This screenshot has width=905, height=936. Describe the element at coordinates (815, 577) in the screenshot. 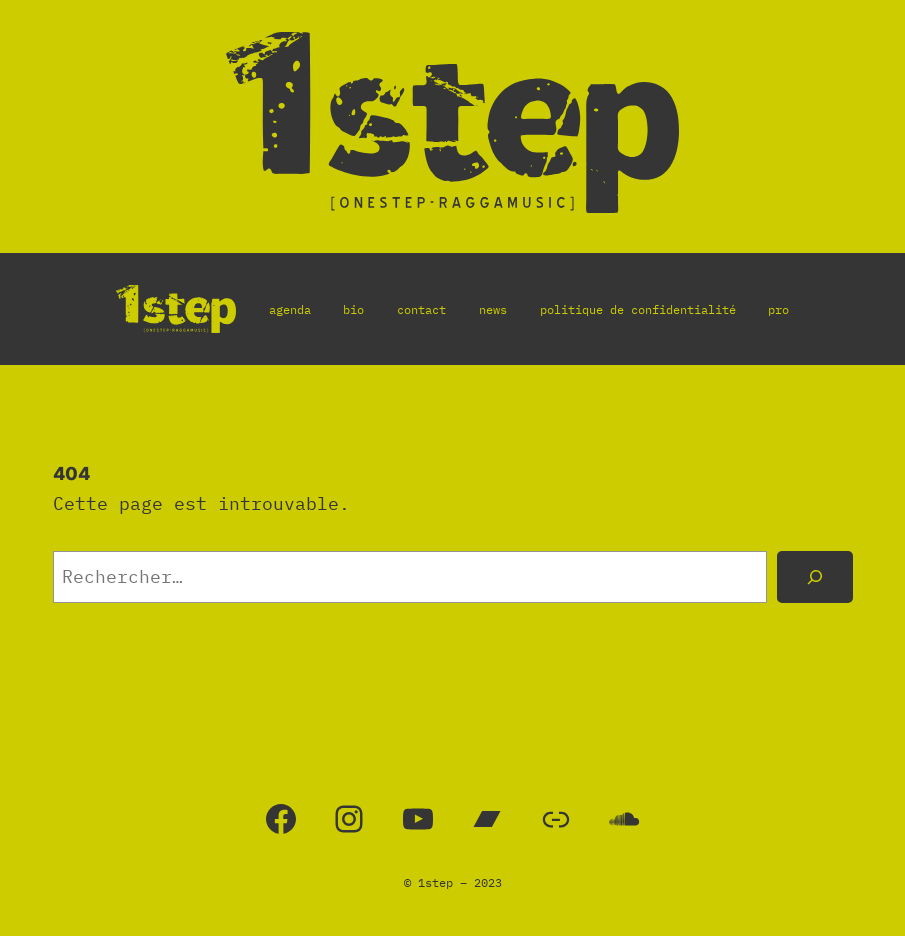

I see `[Rechercher]` at that location.